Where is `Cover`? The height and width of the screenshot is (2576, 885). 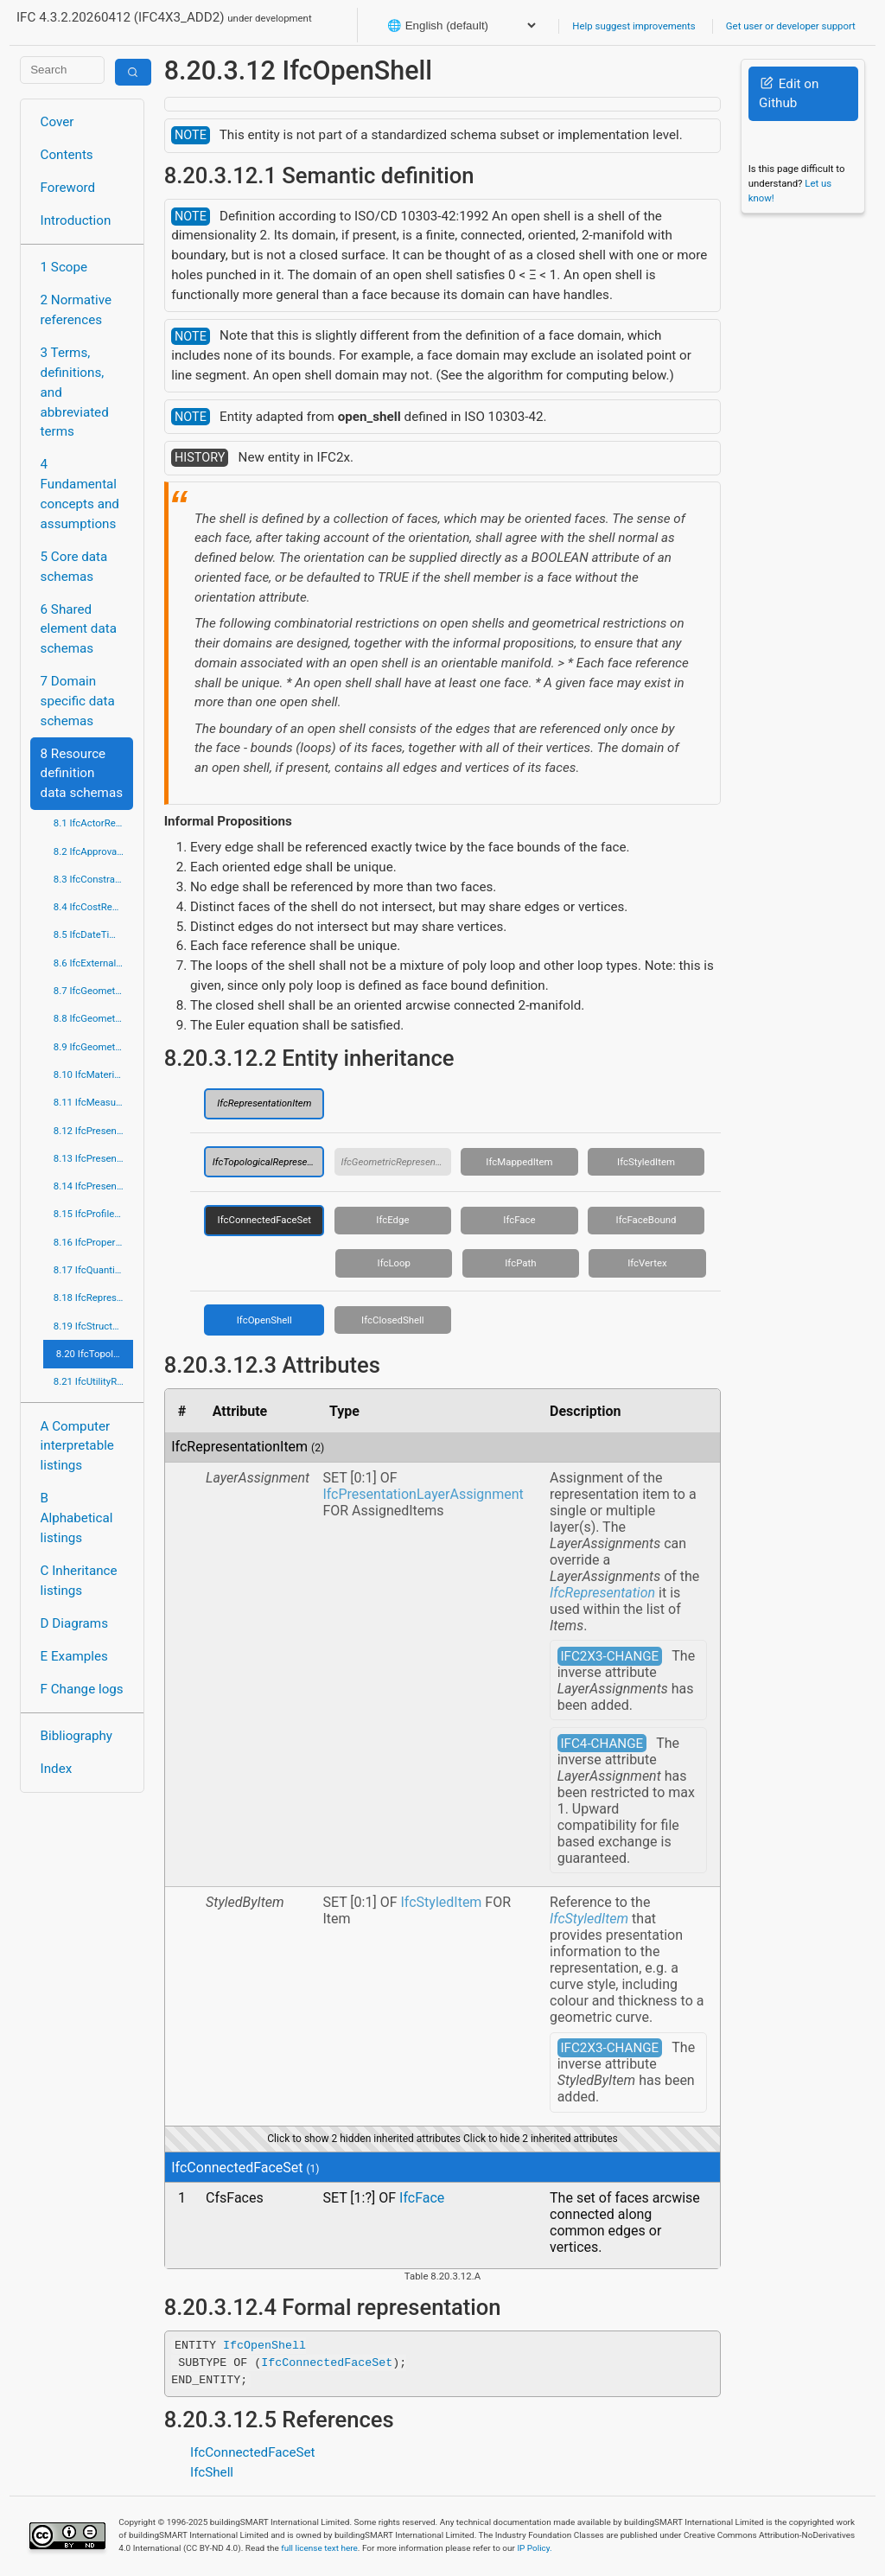
Cover is located at coordinates (57, 122).